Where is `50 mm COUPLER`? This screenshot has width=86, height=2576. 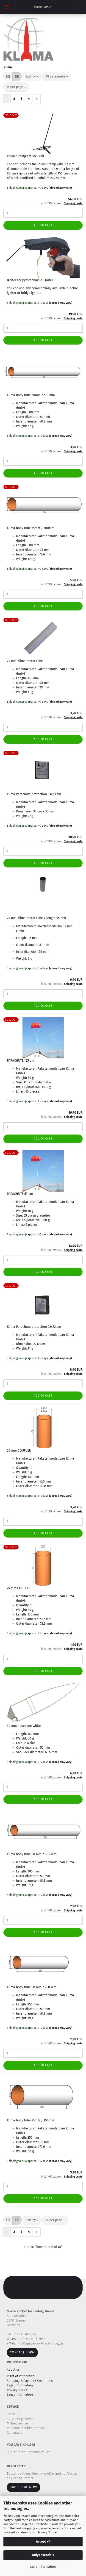
50 mm COUPLER is located at coordinates (19, 1450).